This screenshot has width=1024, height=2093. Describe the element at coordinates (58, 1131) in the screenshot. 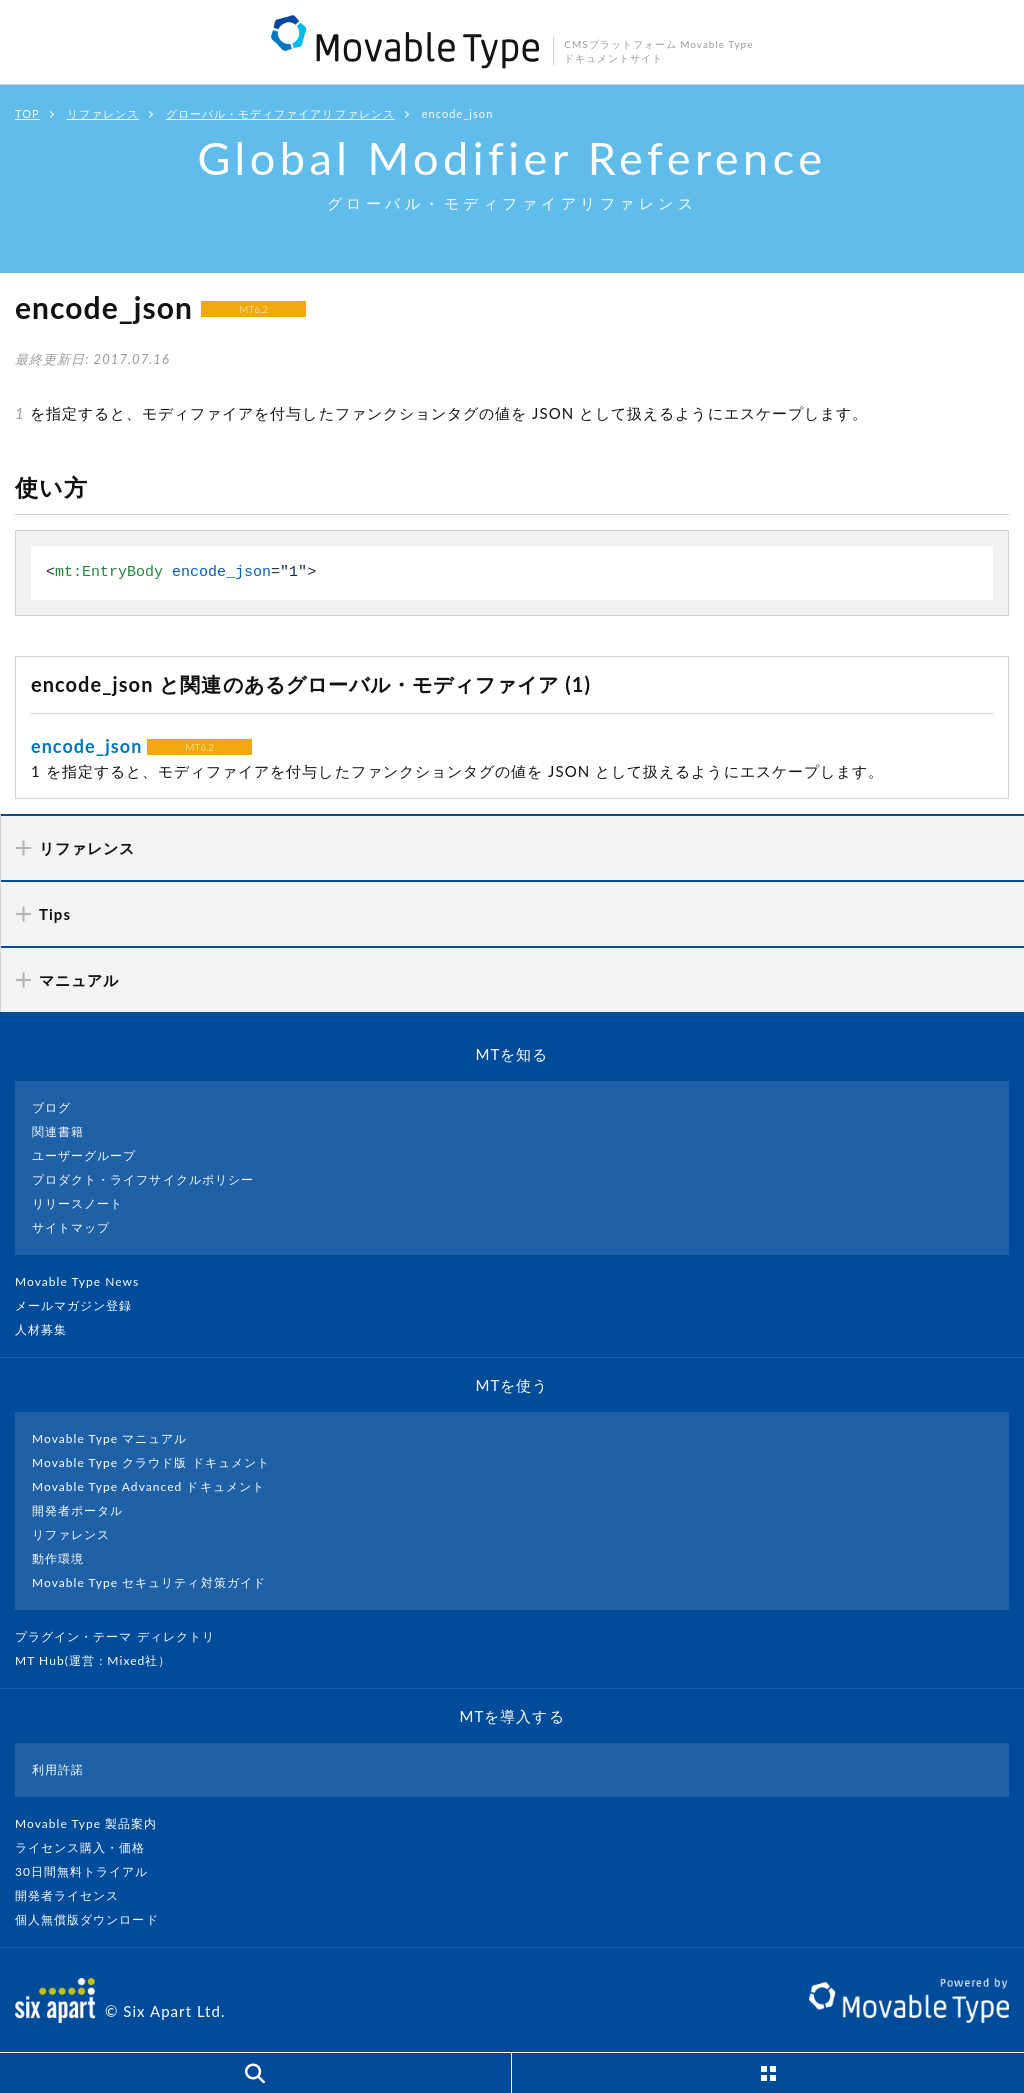

I see `関連書籍` at that location.